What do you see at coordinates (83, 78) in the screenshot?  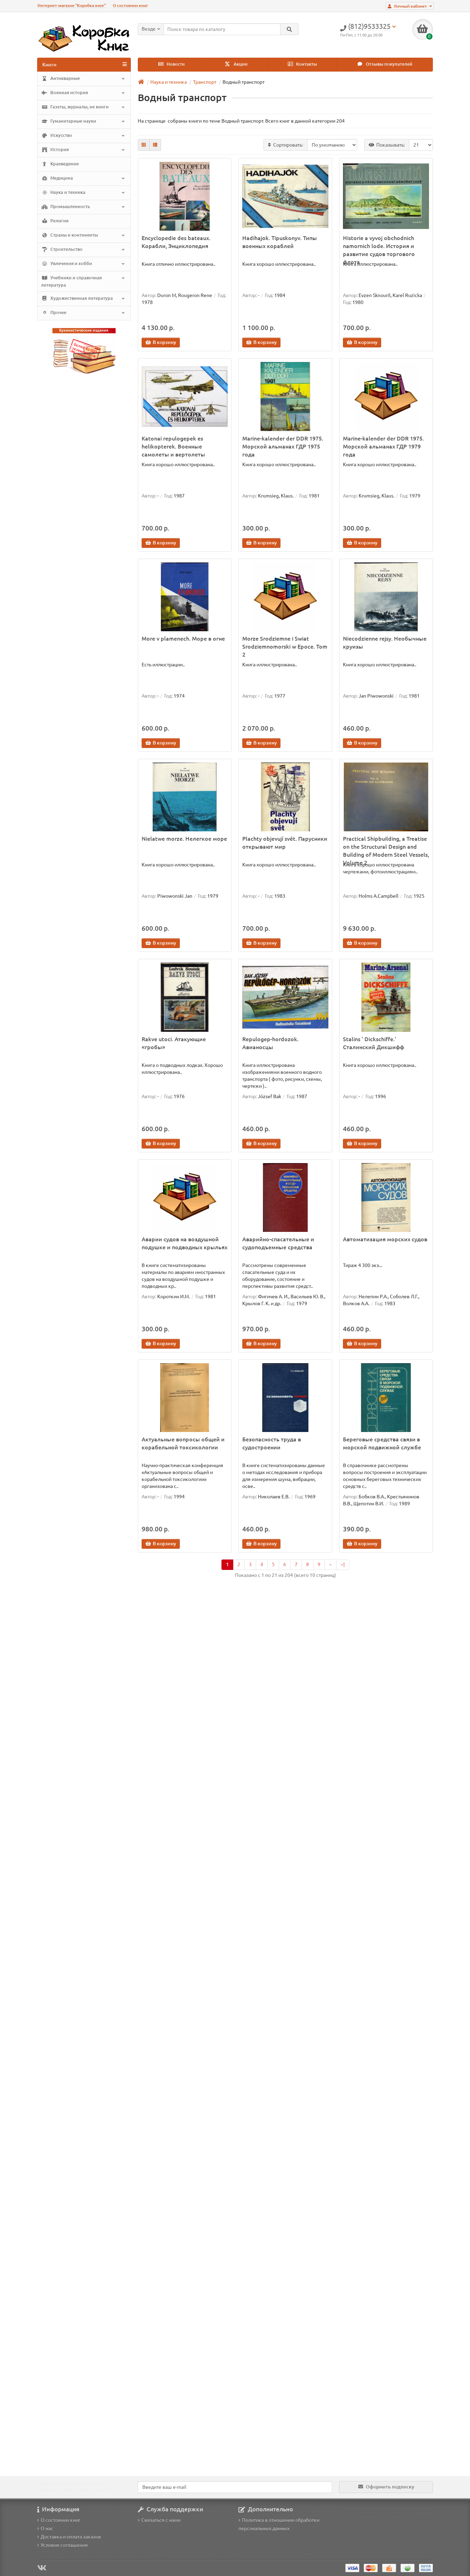 I see `Антикварные` at bounding box center [83, 78].